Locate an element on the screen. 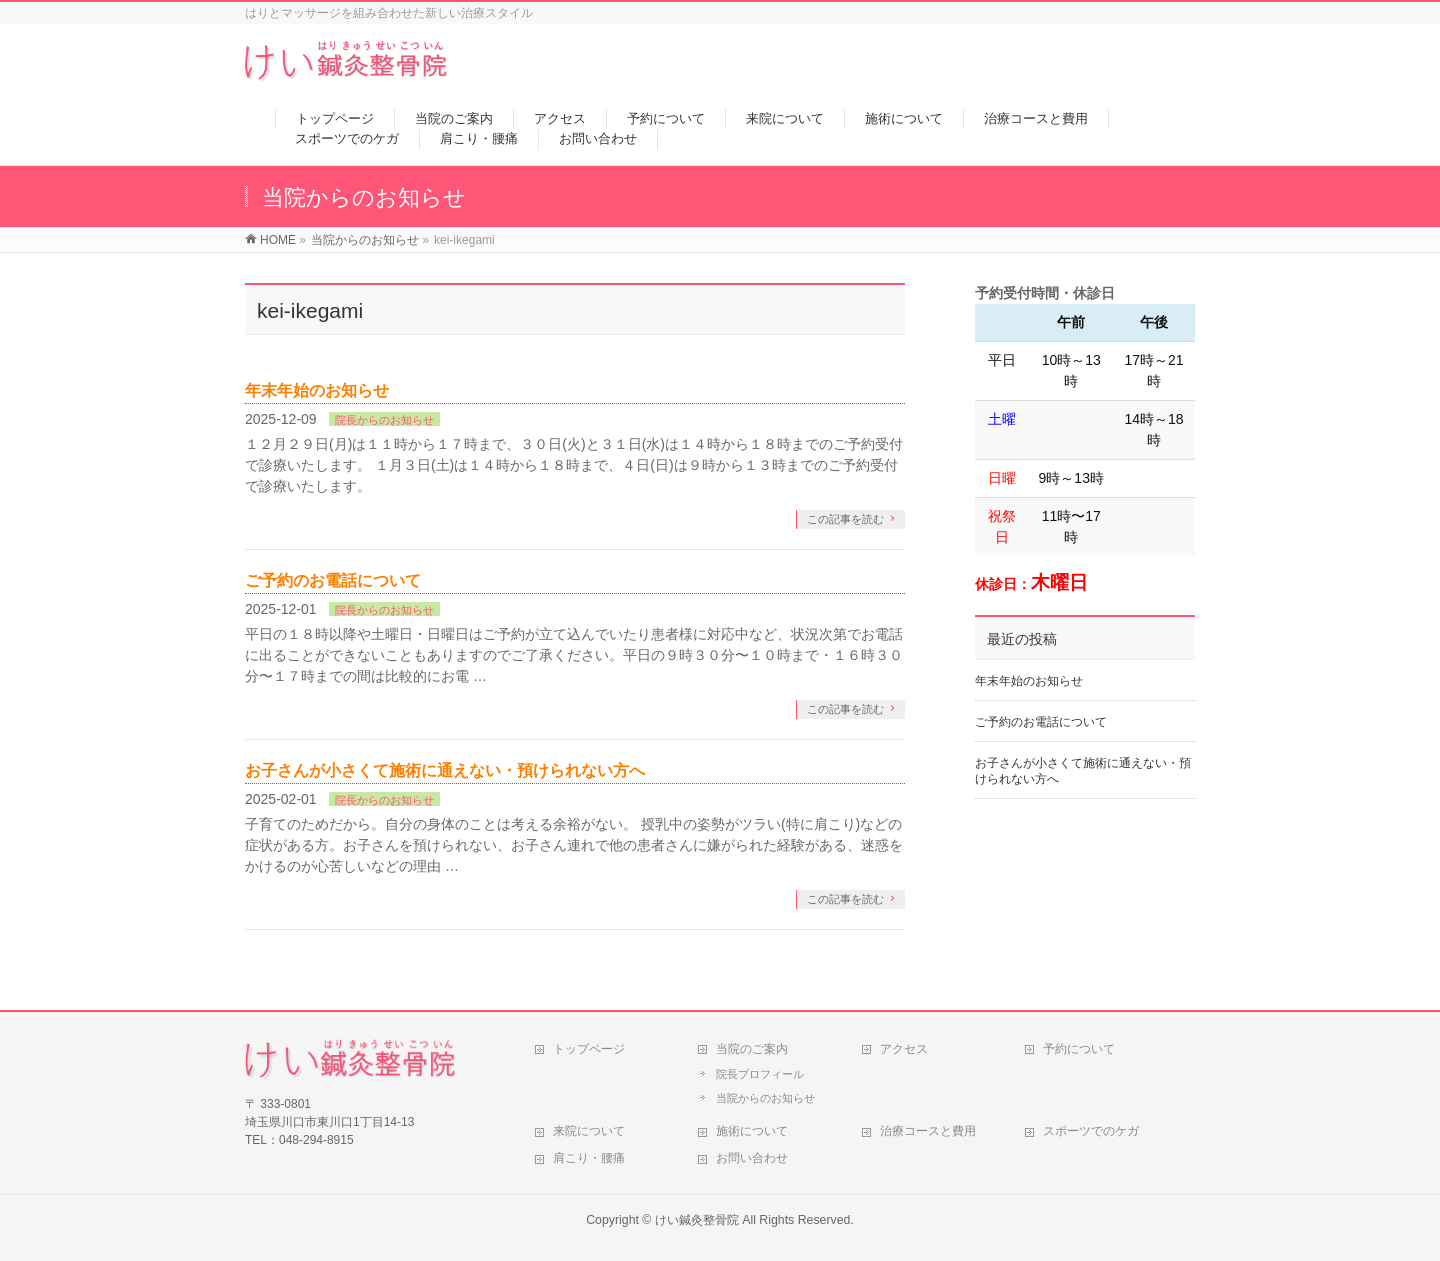  トップページ is located at coordinates (589, 1049).